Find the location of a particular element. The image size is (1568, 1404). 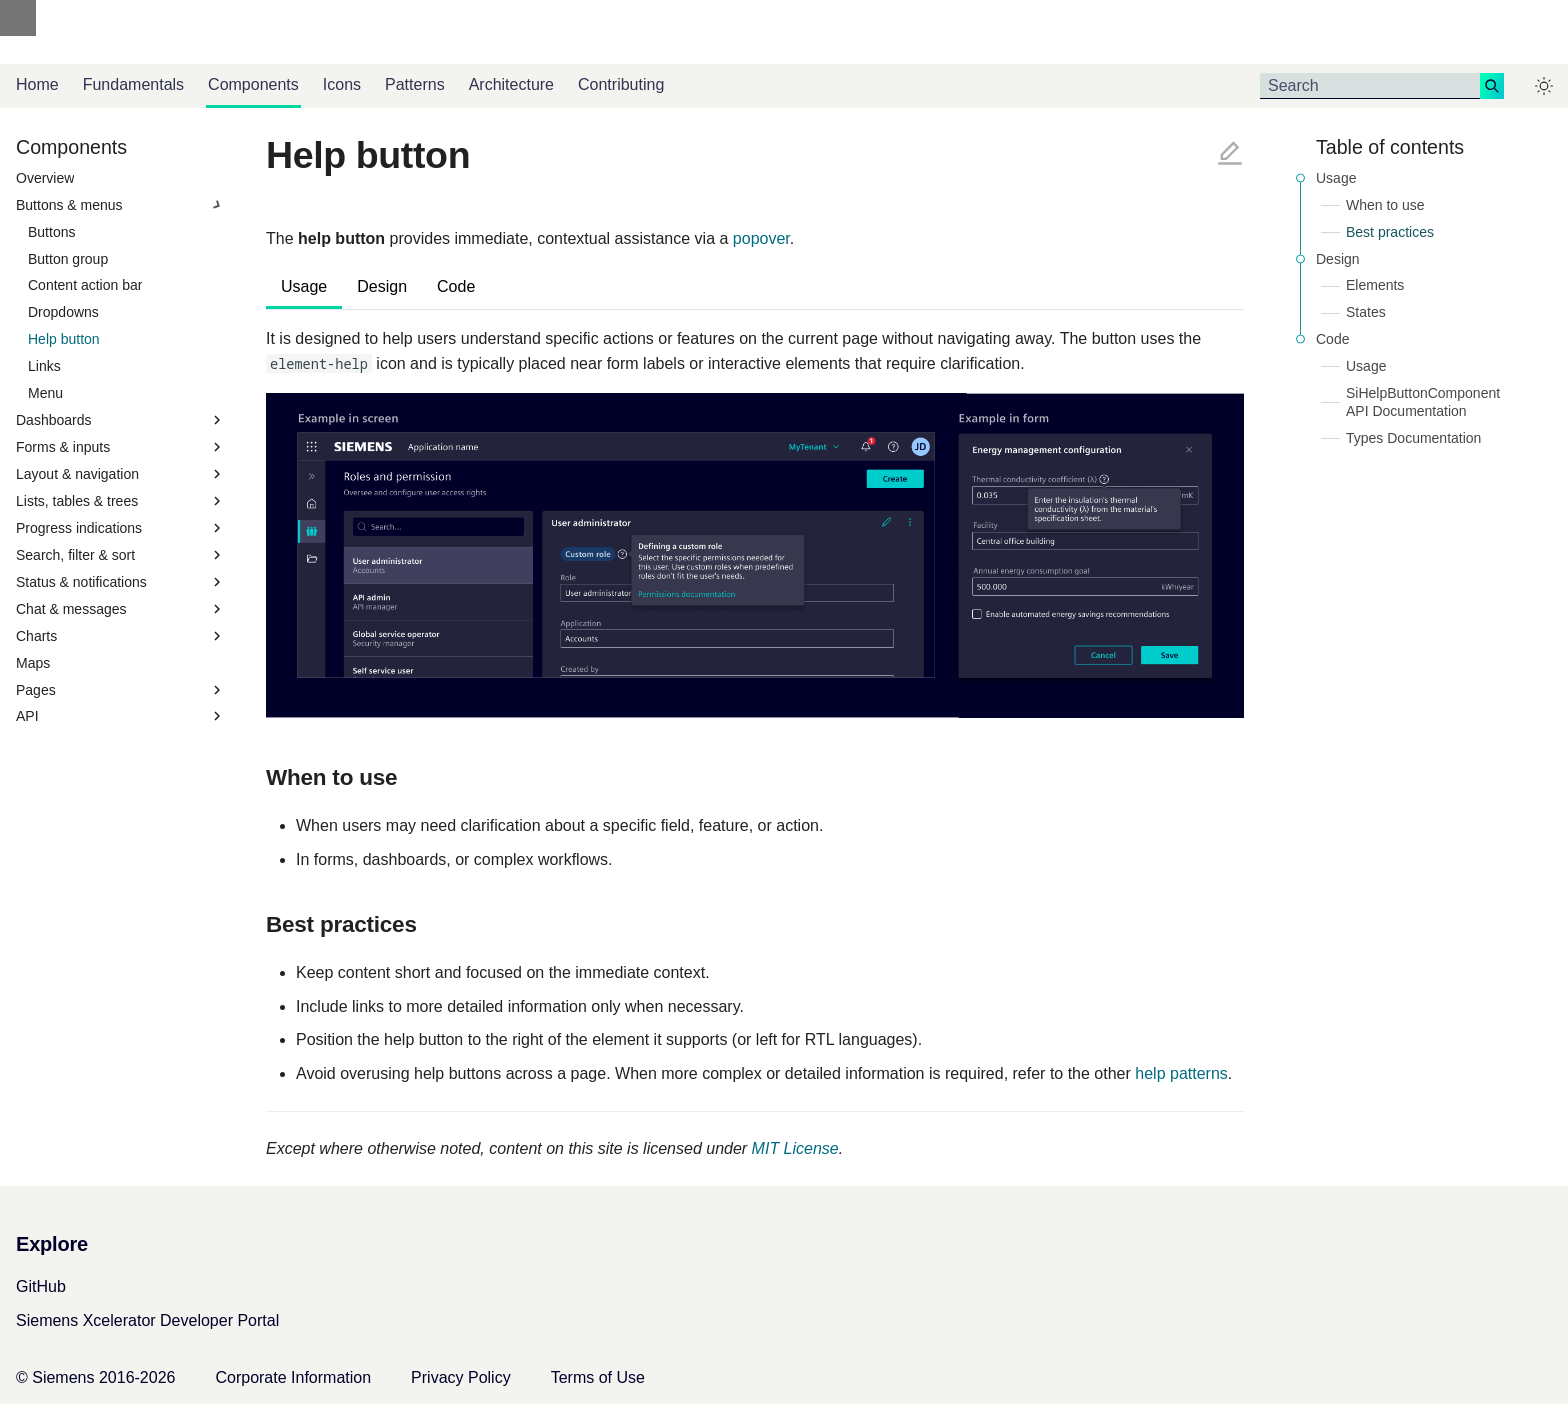

Code is located at coordinates (1332, 339).